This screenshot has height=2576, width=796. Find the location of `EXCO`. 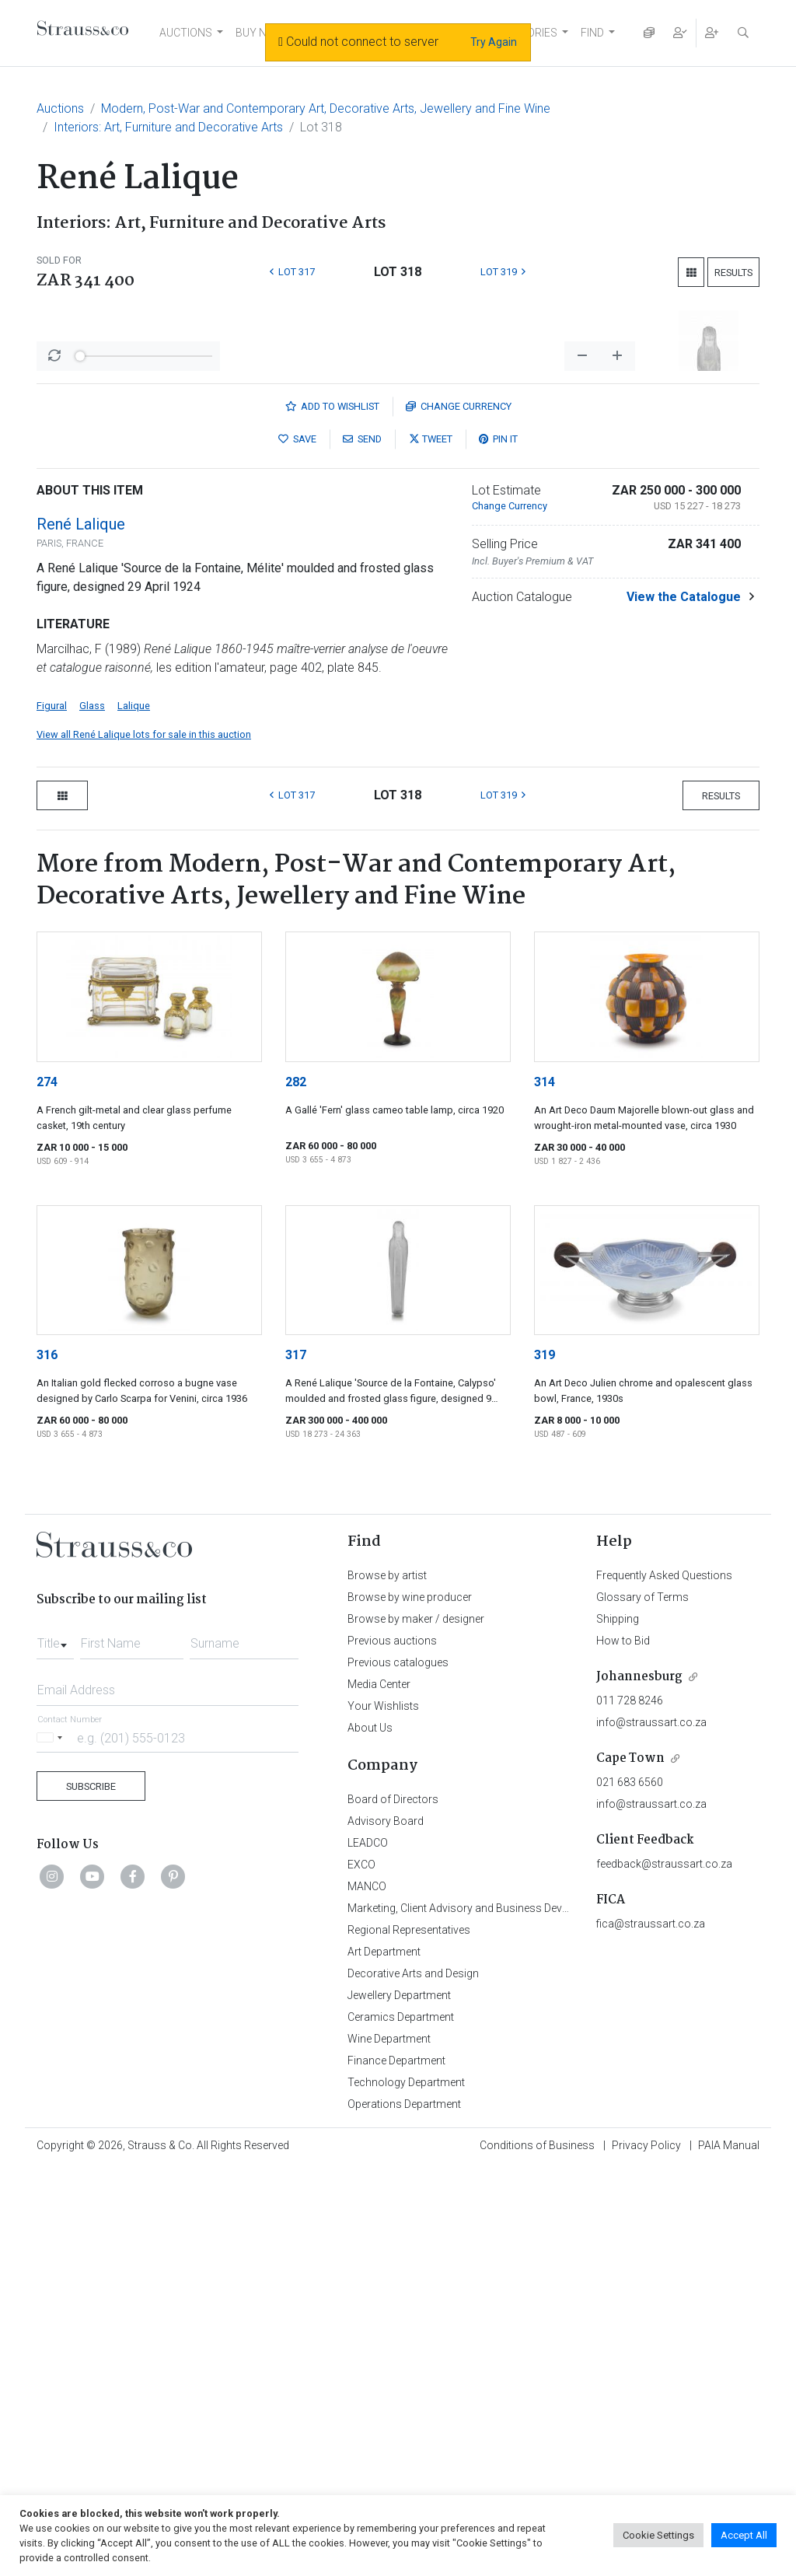

EXCO is located at coordinates (361, 2272).